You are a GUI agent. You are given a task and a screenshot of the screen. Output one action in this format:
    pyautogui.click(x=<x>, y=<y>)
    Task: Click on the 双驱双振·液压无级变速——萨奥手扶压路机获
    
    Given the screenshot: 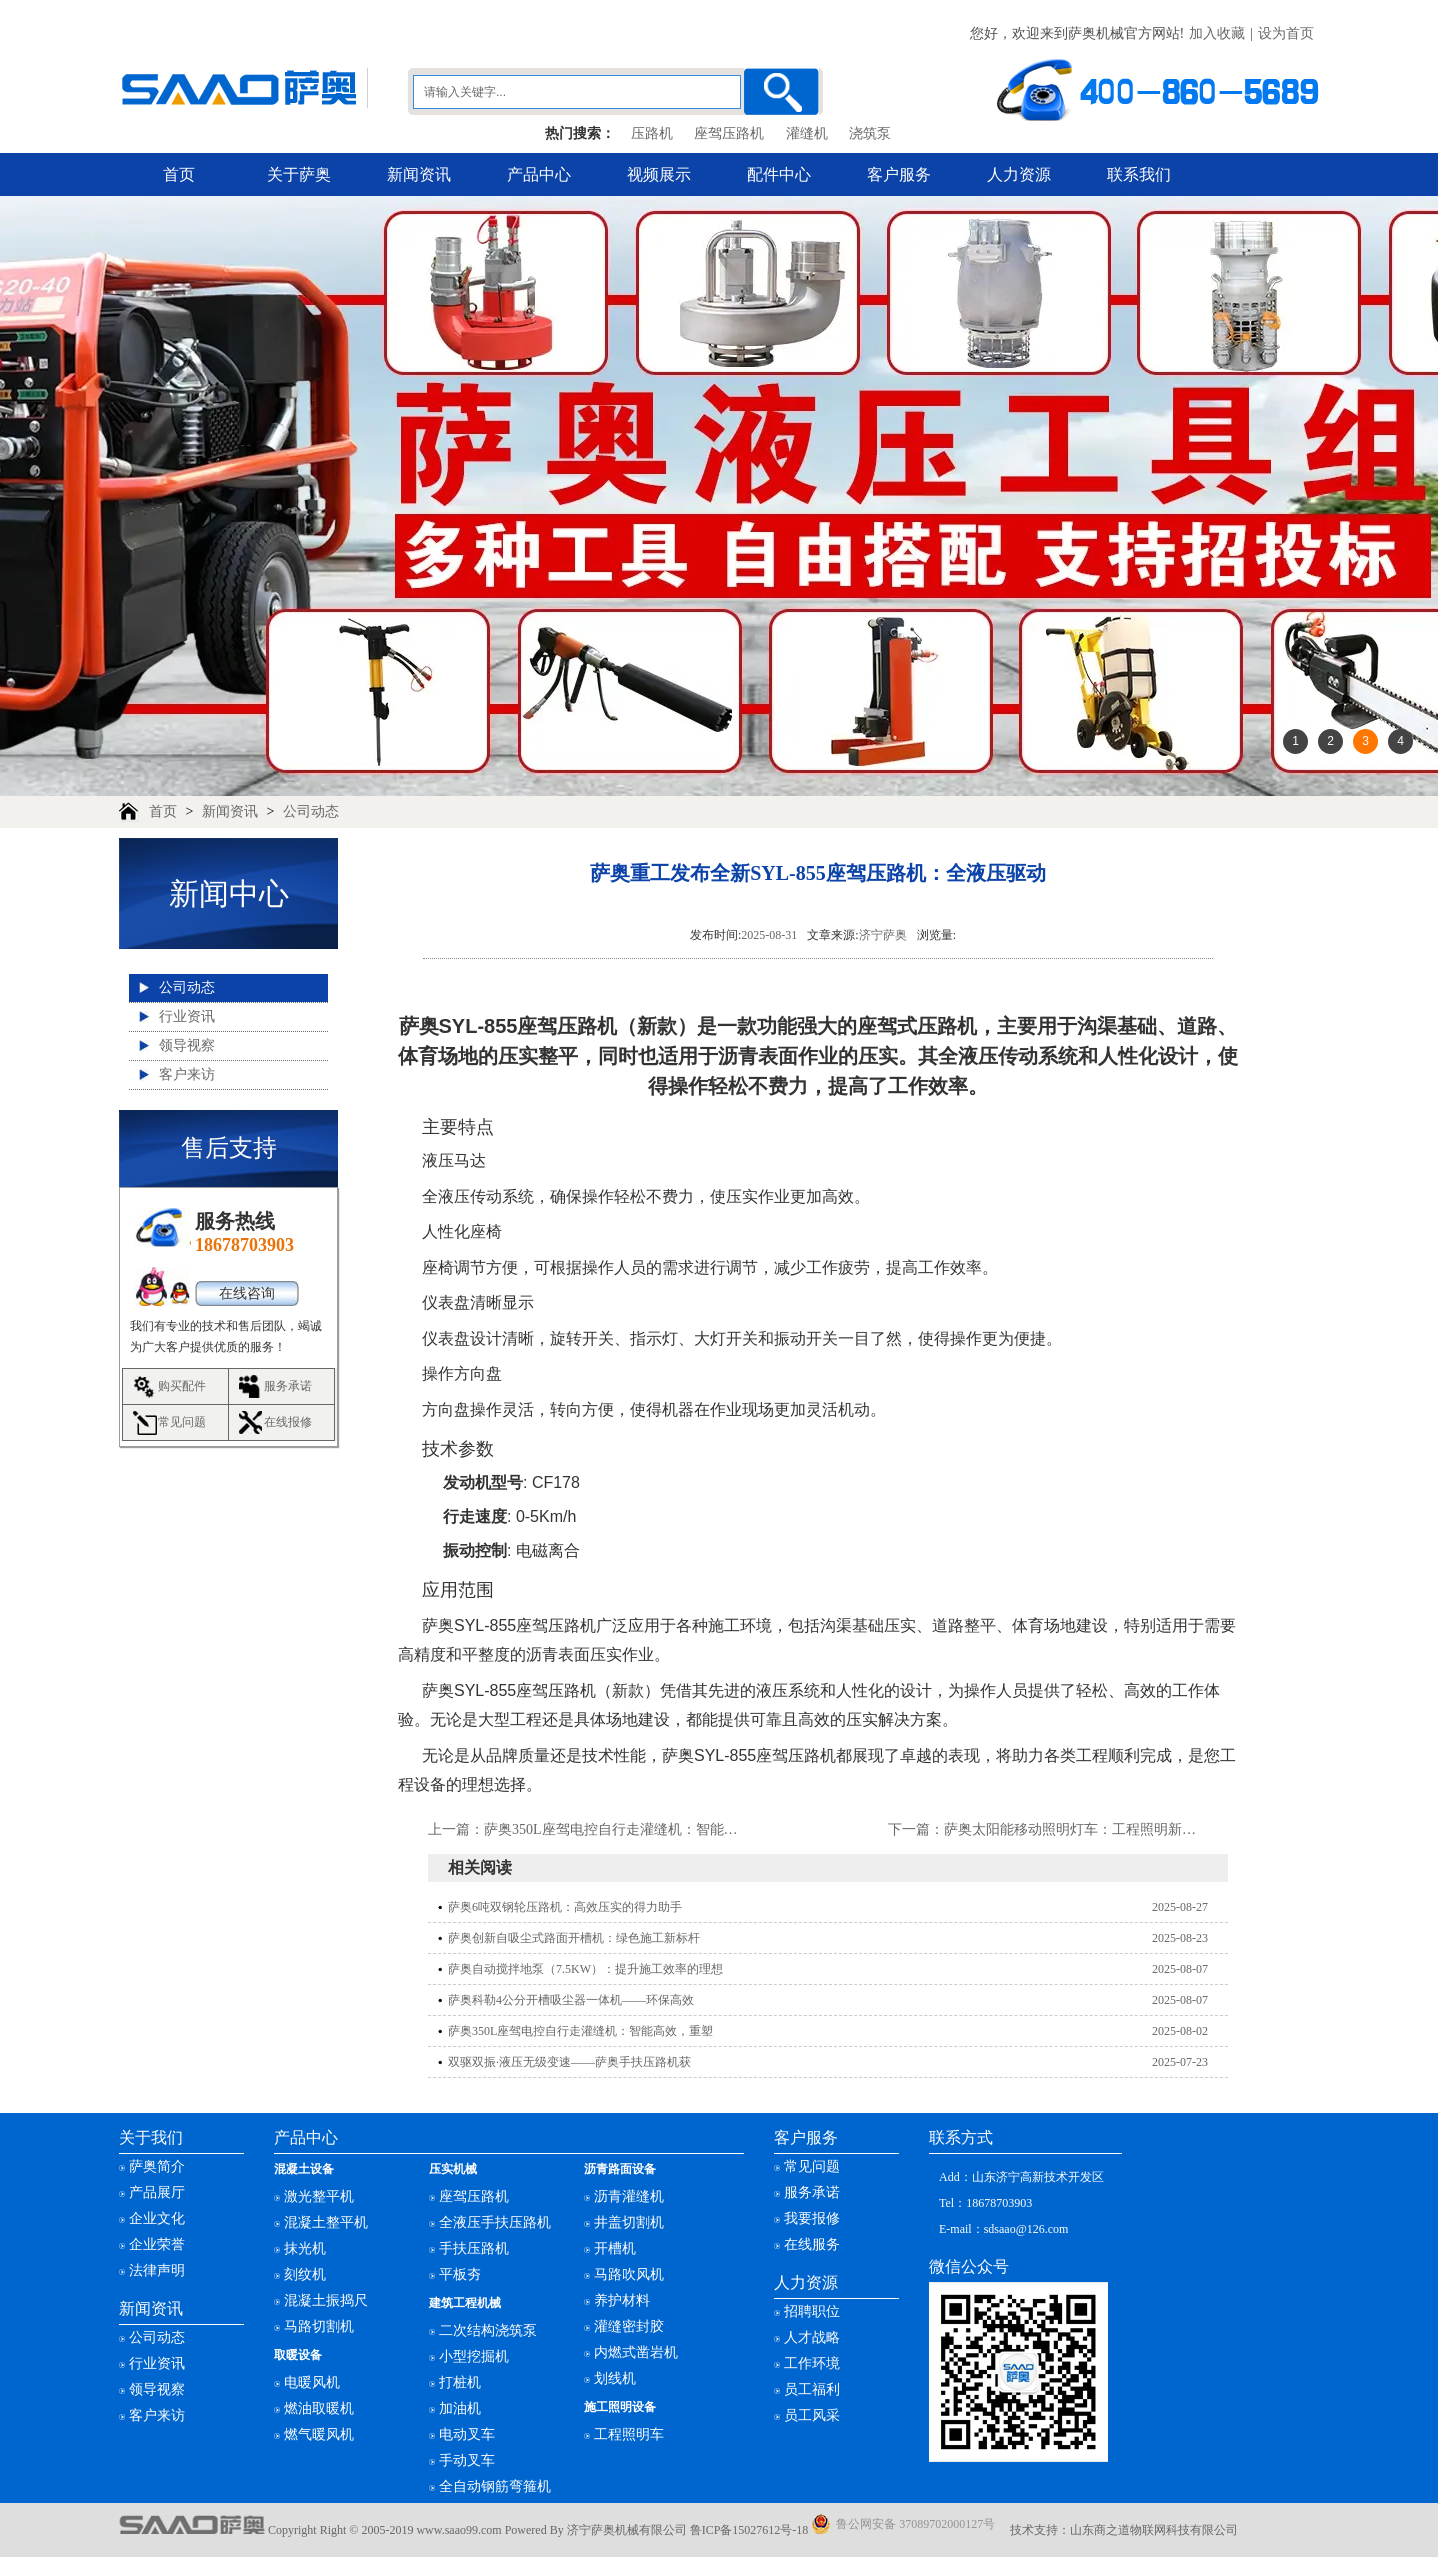 What is the action you would take?
    pyautogui.click(x=569, y=2062)
    